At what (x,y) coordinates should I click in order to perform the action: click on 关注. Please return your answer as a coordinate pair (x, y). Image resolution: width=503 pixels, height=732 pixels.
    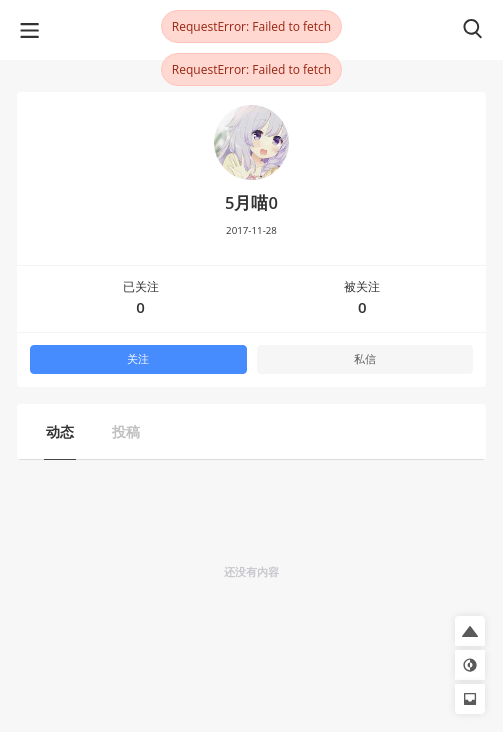
    Looking at the image, I should click on (138, 359).